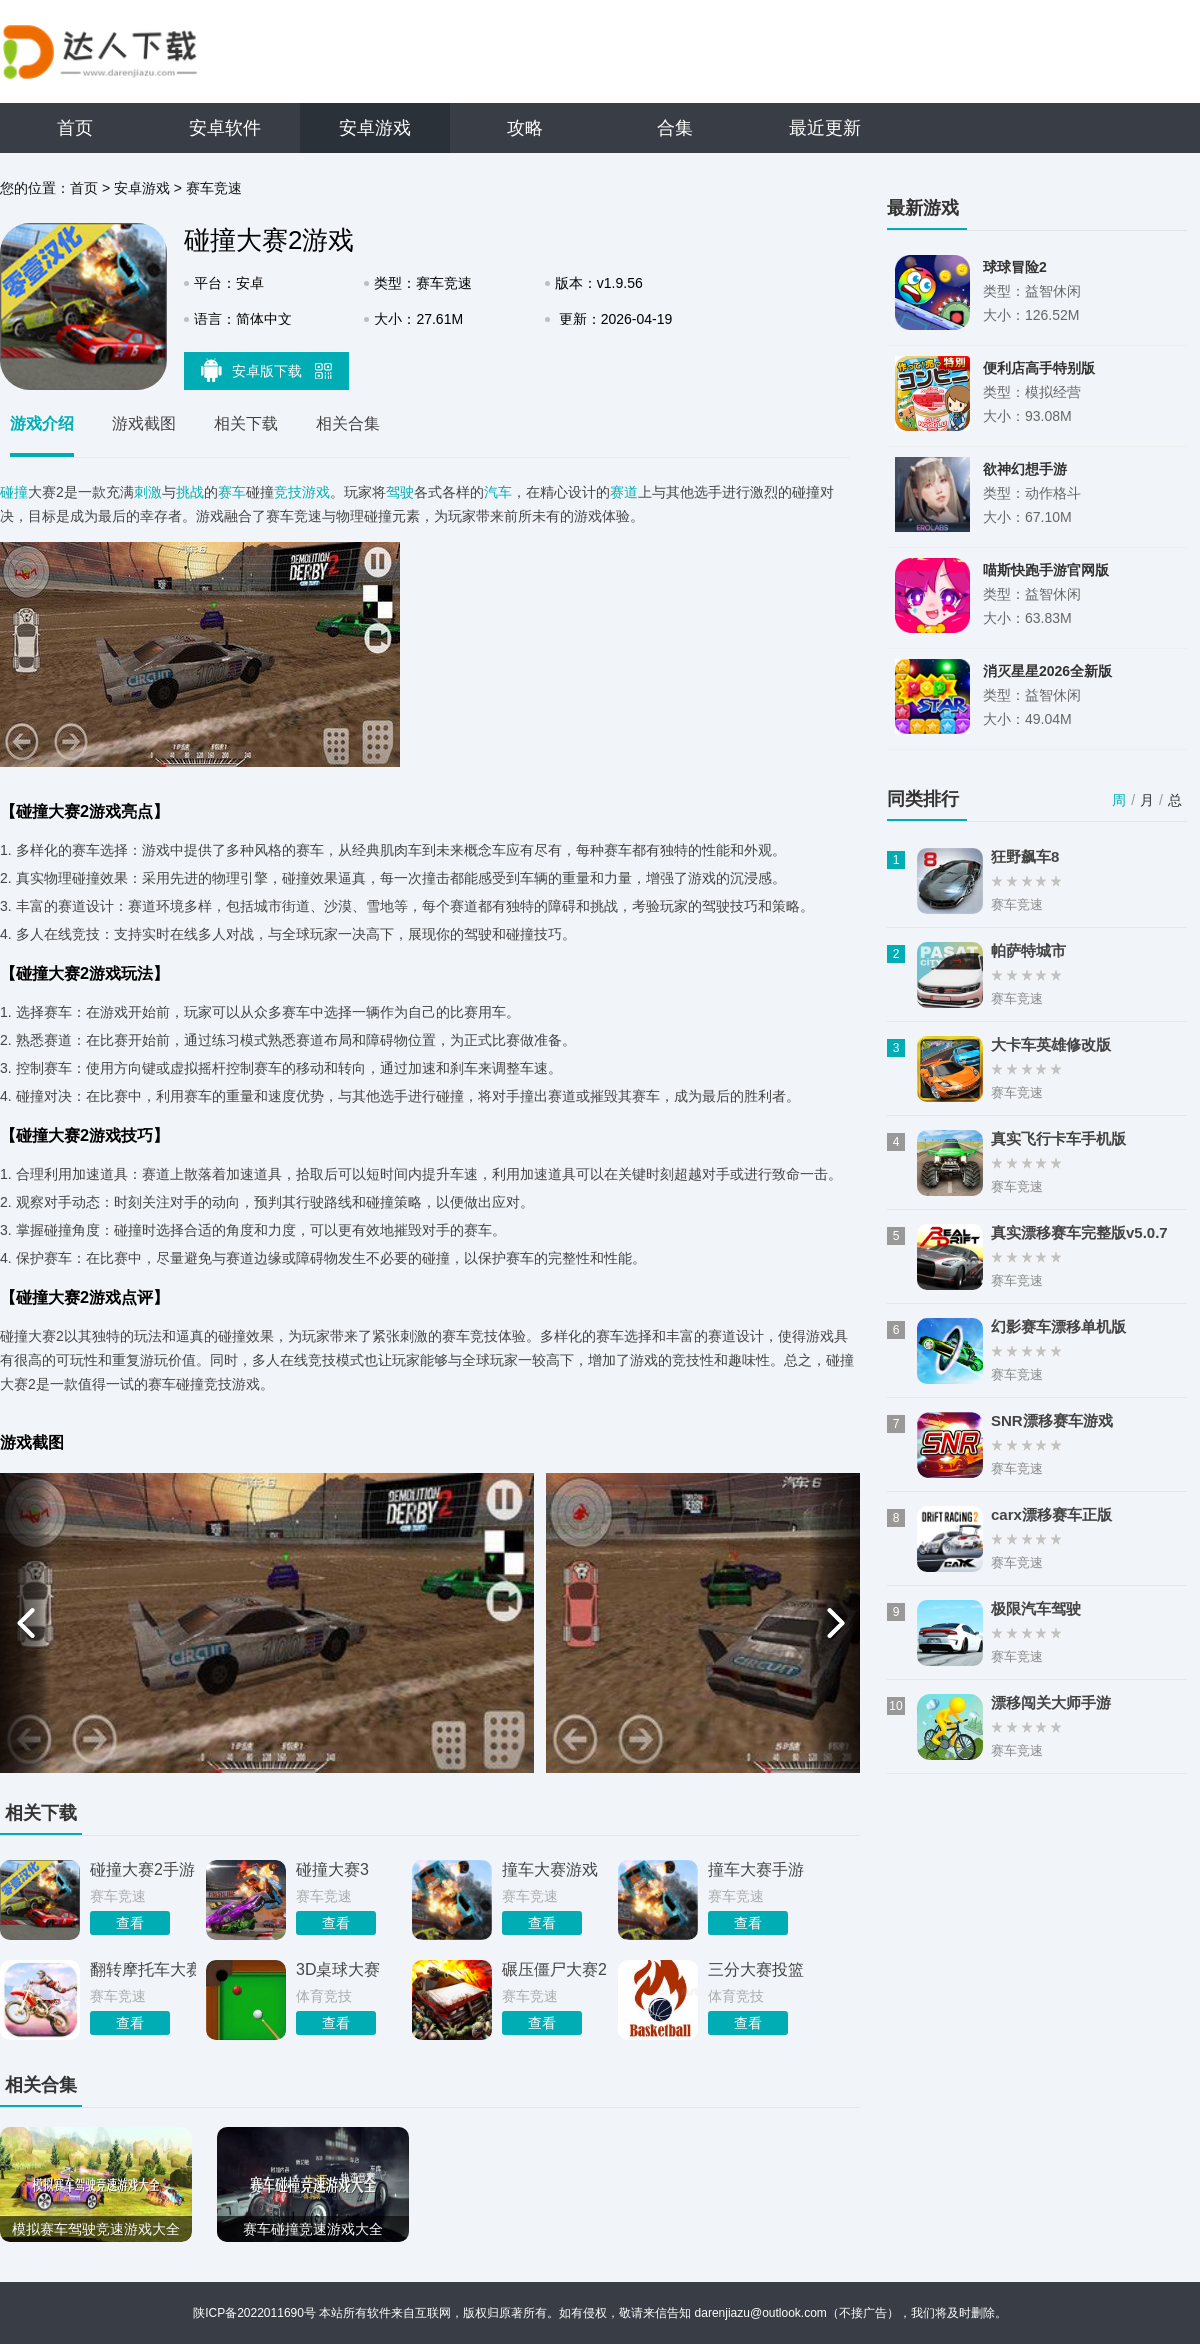  I want to click on 合集, so click(675, 128).